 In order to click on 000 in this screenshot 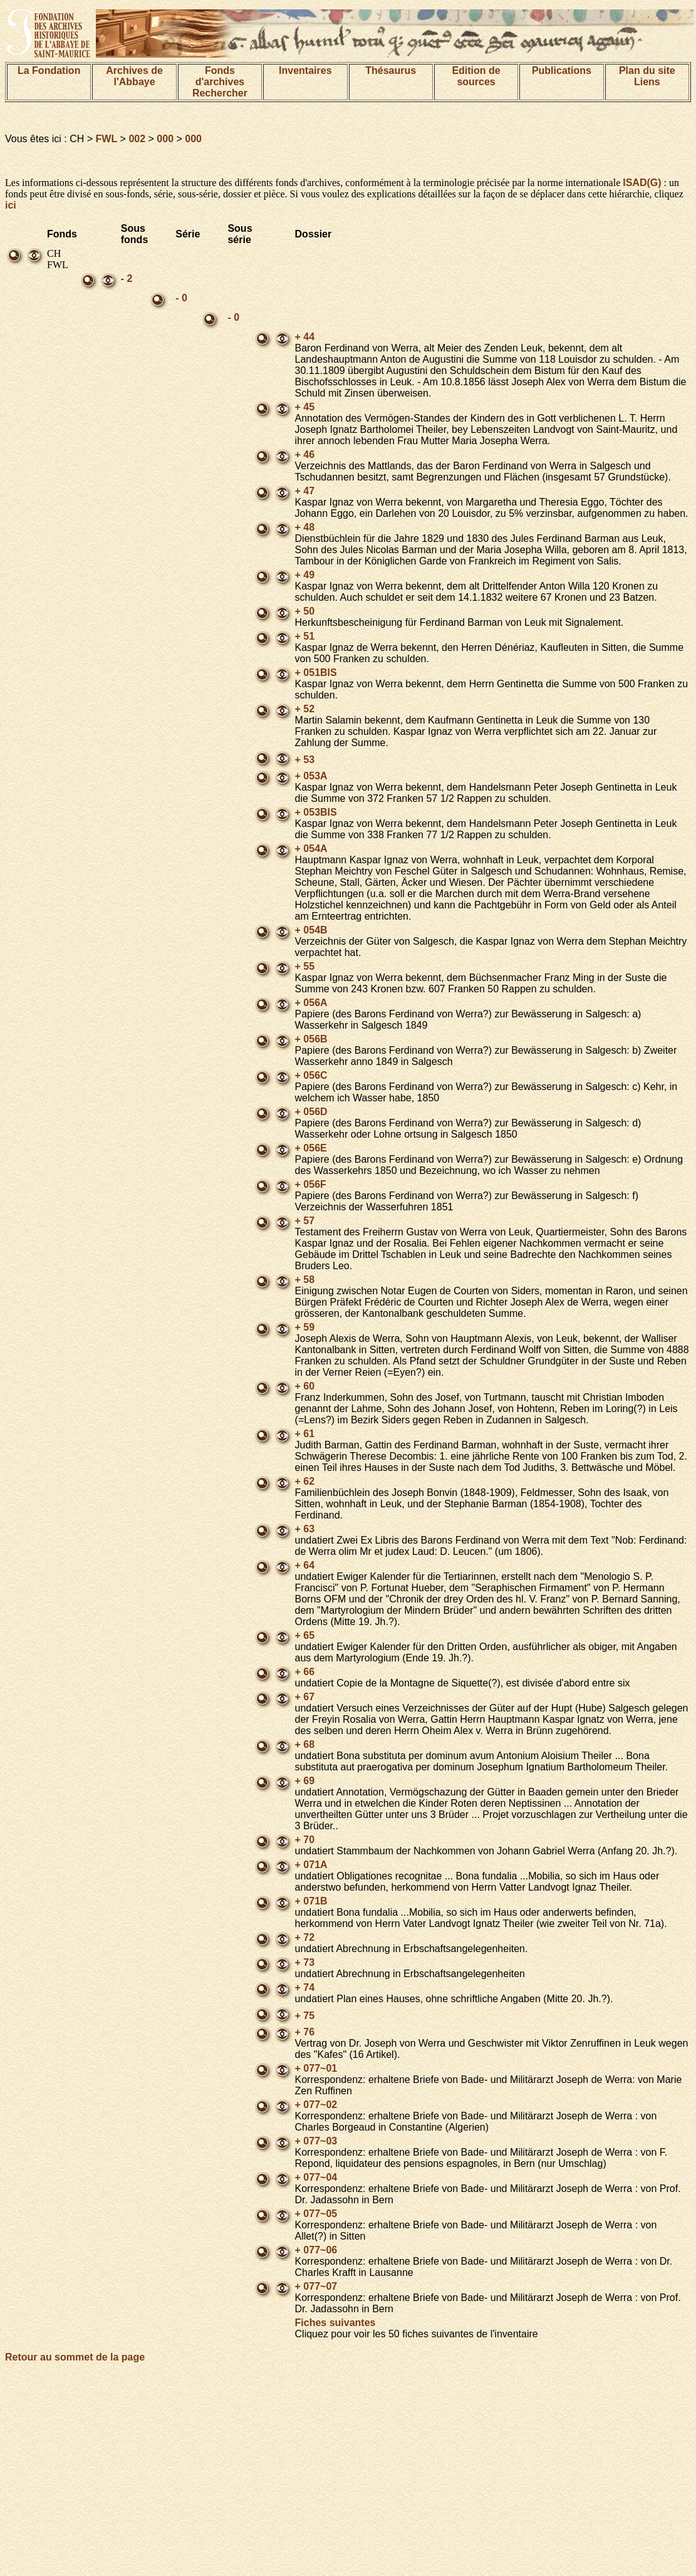, I will do `click(165, 138)`.